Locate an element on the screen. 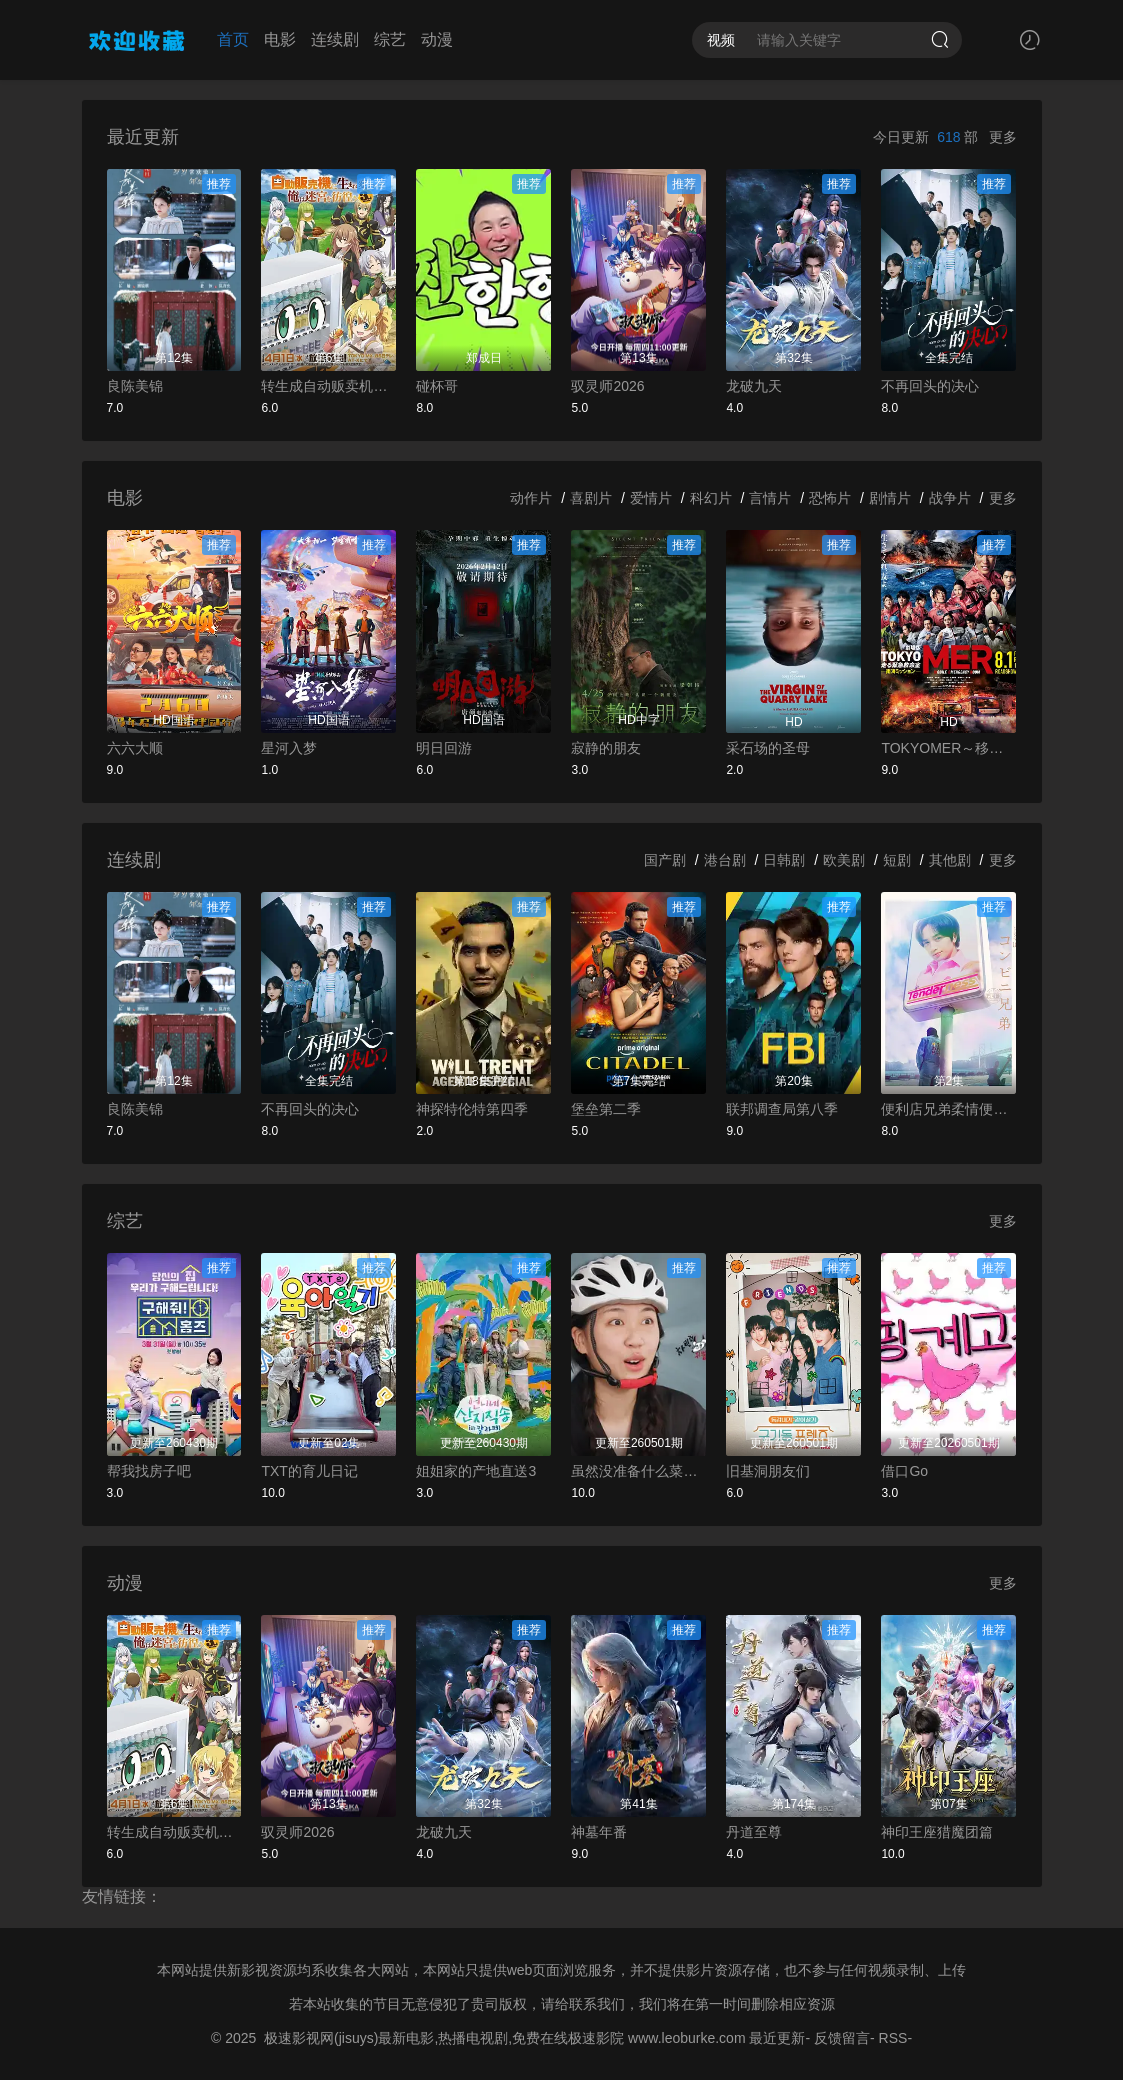 This screenshot has height=2080, width=1123. 恐怖片 is located at coordinates (830, 498).